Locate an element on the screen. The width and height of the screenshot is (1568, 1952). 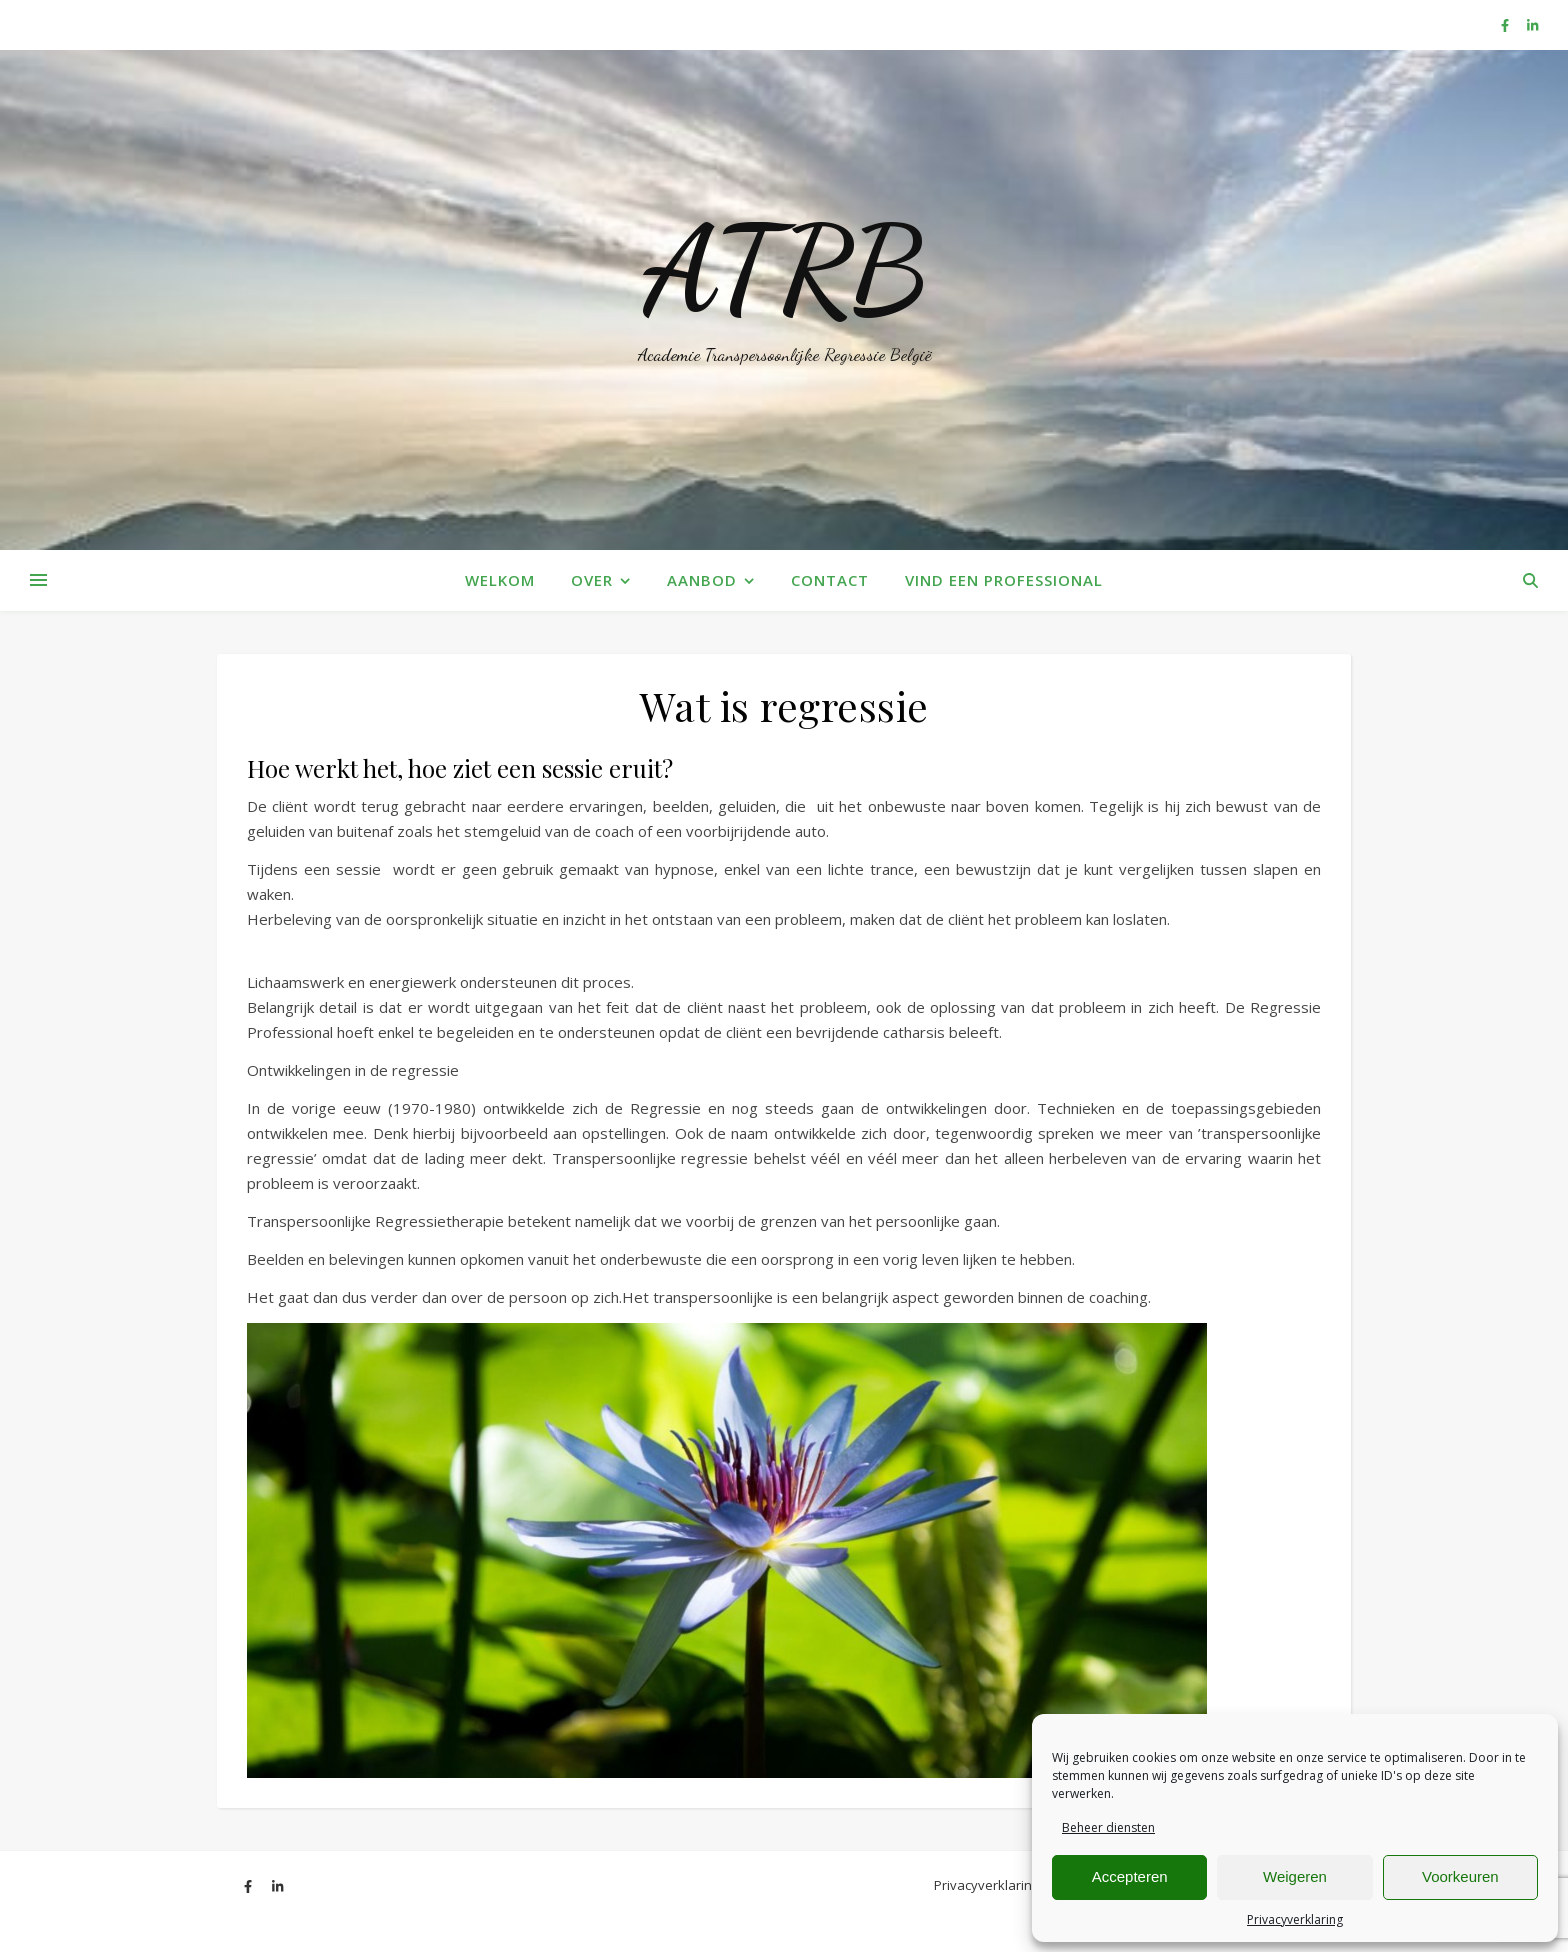
[linkedin-in] is located at coordinates (1532, 25).